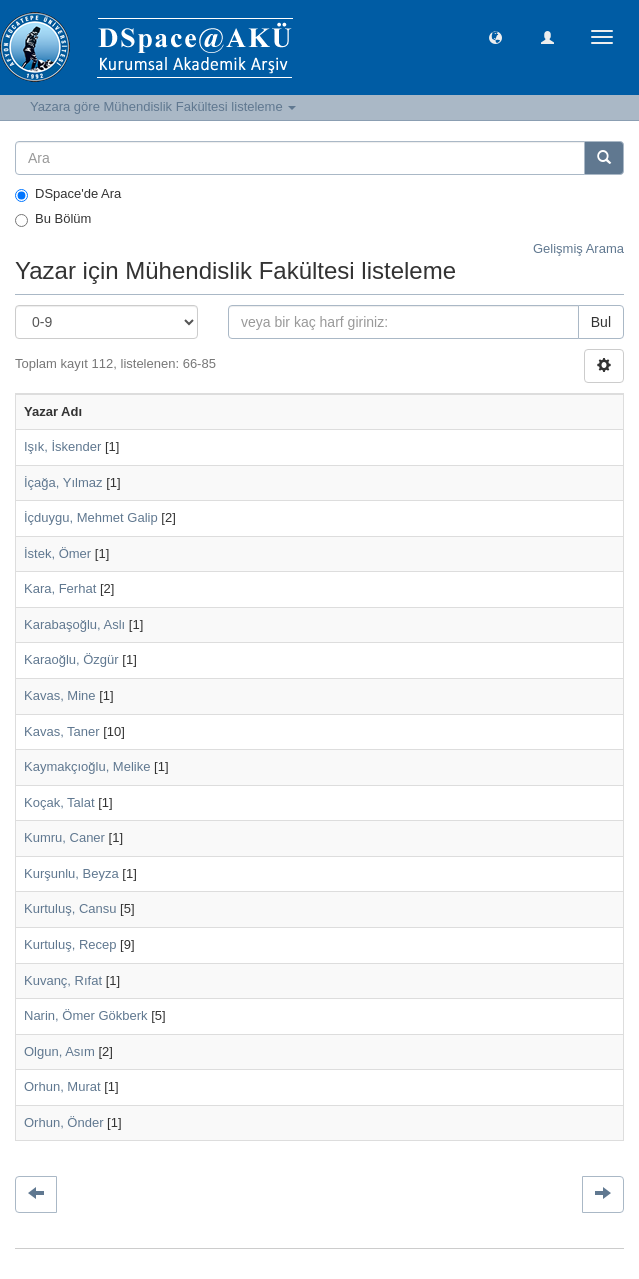 The image size is (639, 1279). What do you see at coordinates (53, 219) in the screenshot?
I see `Bu Bölüm` at bounding box center [53, 219].